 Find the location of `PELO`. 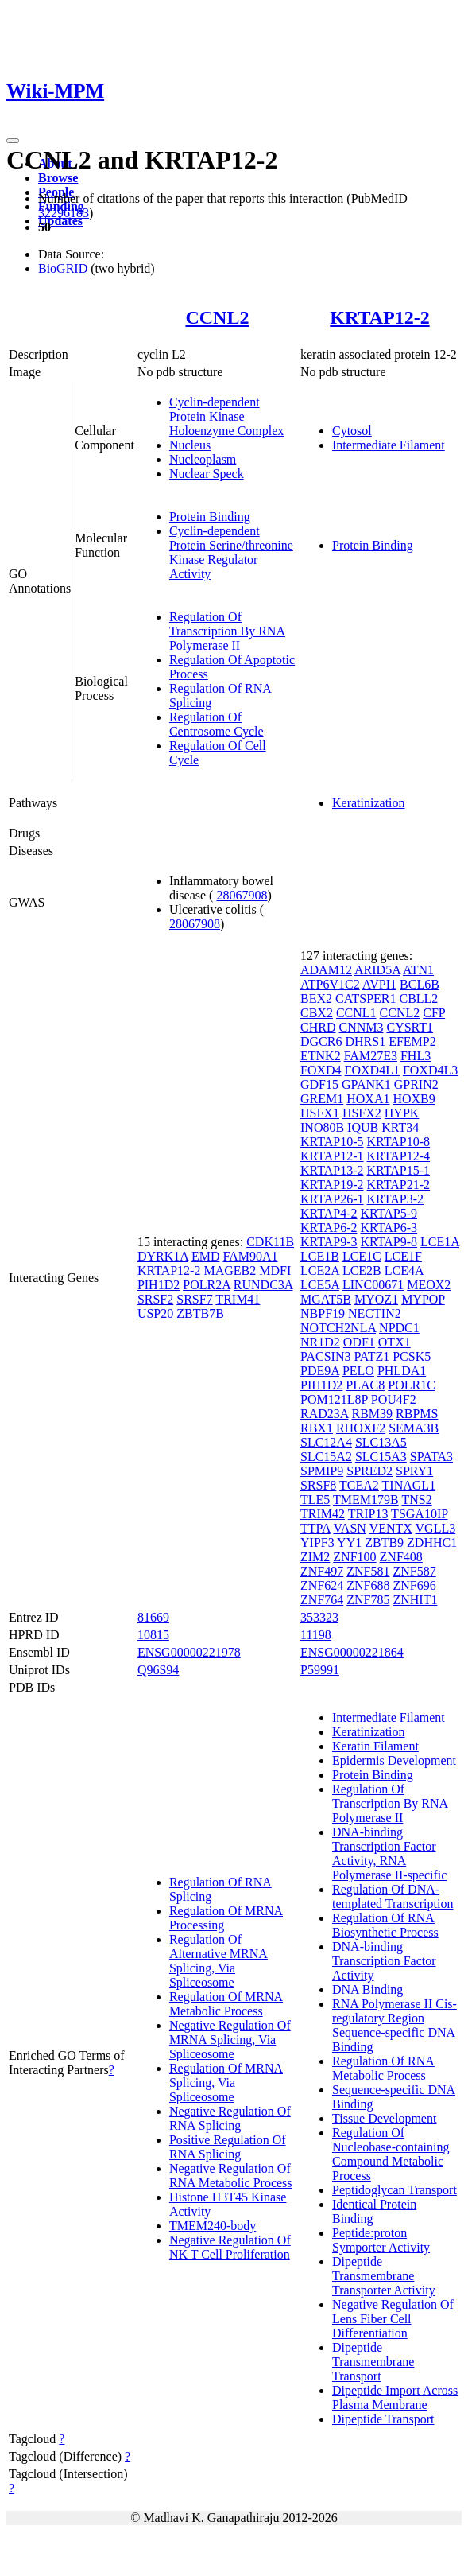

PELO is located at coordinates (358, 1370).